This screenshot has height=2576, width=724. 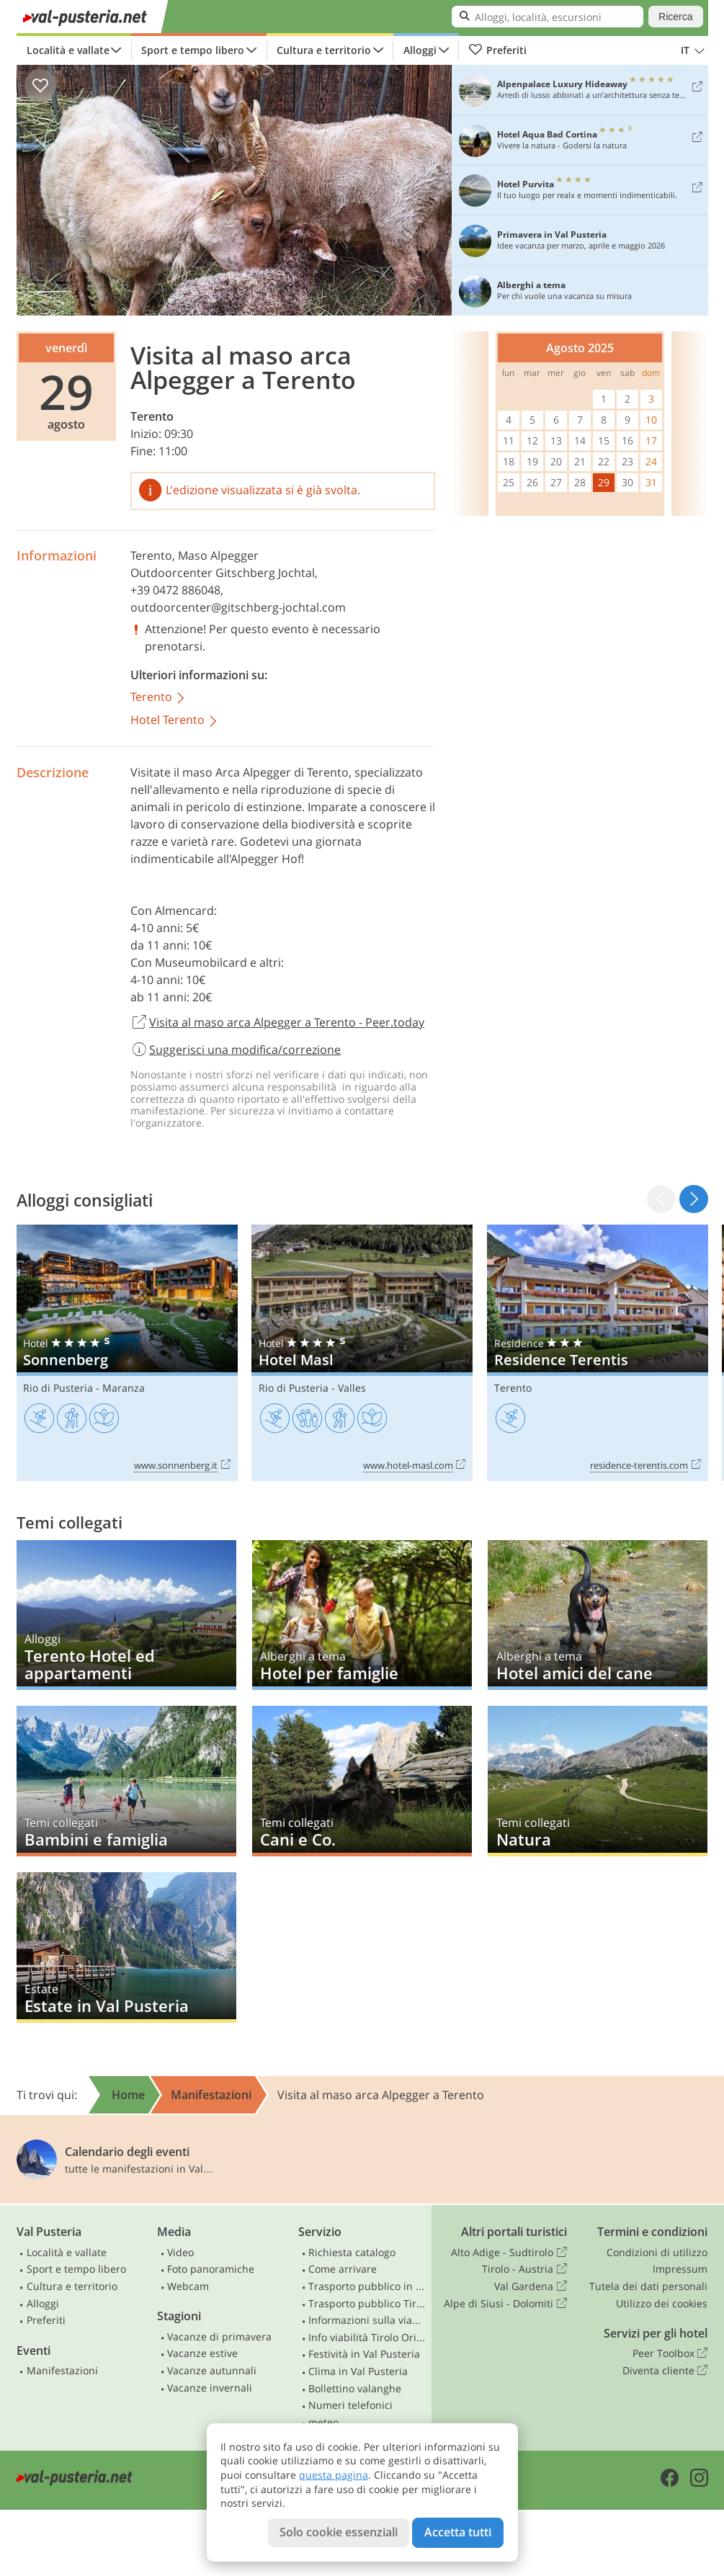 I want to click on Terento, so click(x=152, y=416).